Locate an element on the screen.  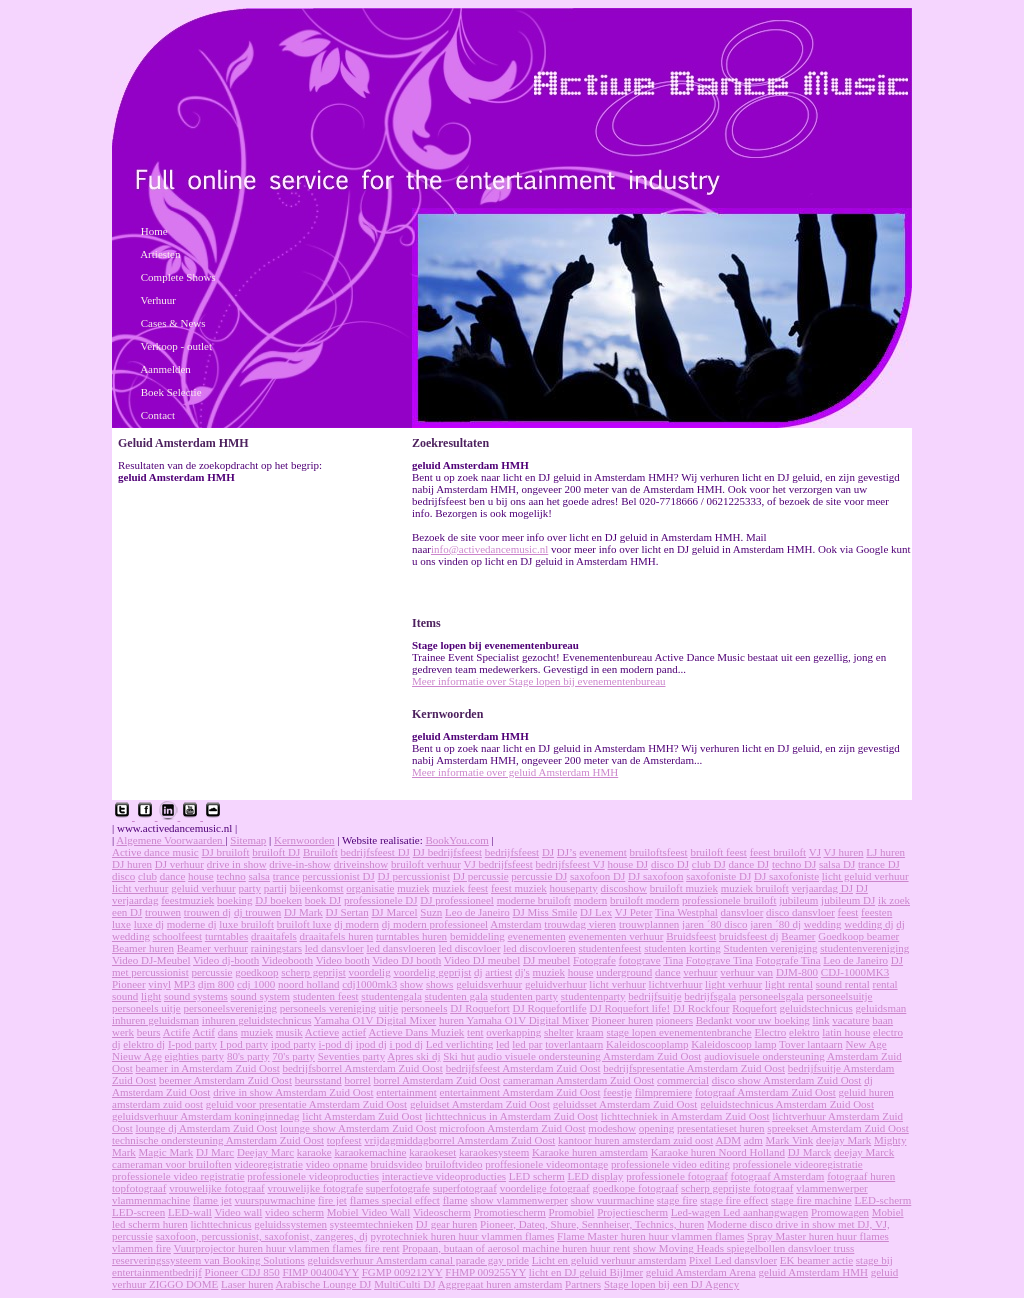
Verkoop - outlet is located at coordinates (176, 346).